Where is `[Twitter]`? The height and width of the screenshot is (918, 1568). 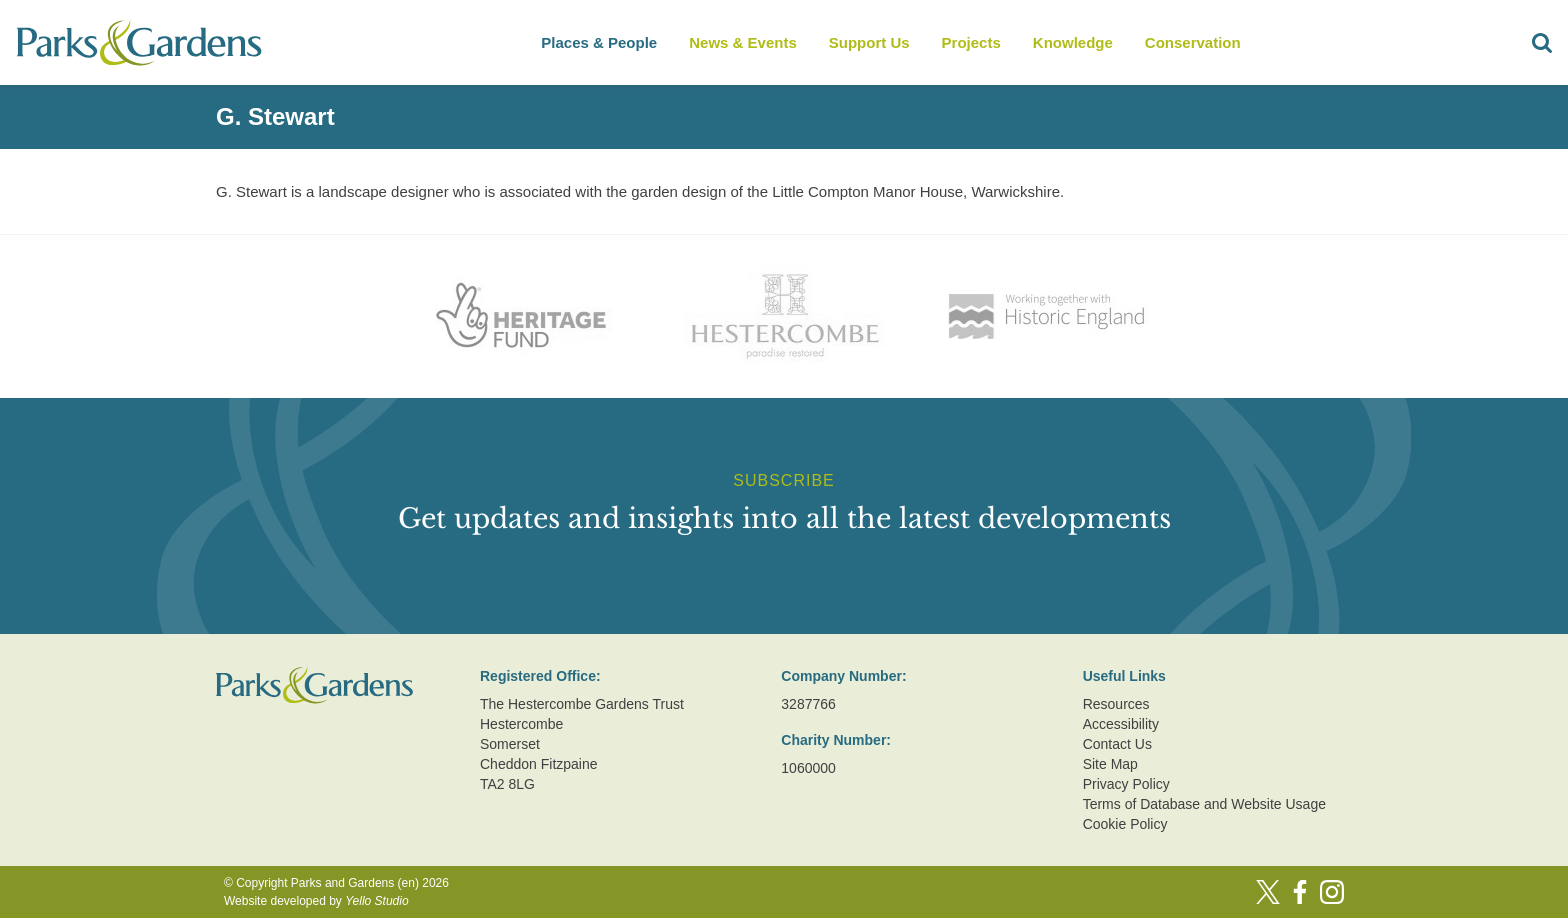
[Twitter] is located at coordinates (1268, 892).